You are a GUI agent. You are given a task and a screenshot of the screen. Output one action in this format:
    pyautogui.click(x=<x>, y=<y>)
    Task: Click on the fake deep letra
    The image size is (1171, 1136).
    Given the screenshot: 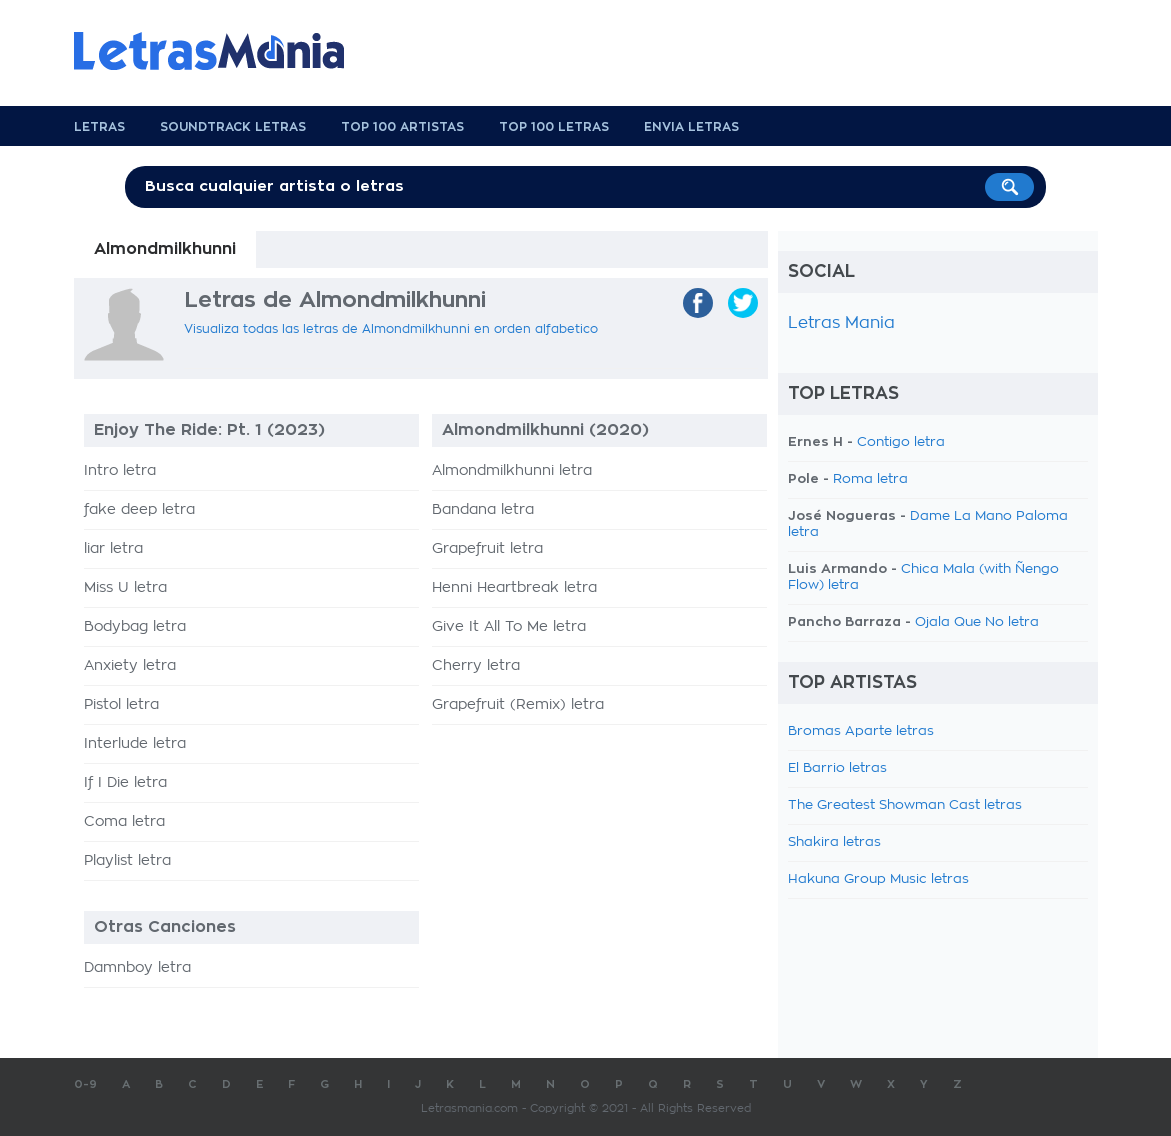 What is the action you would take?
    pyautogui.click(x=139, y=510)
    